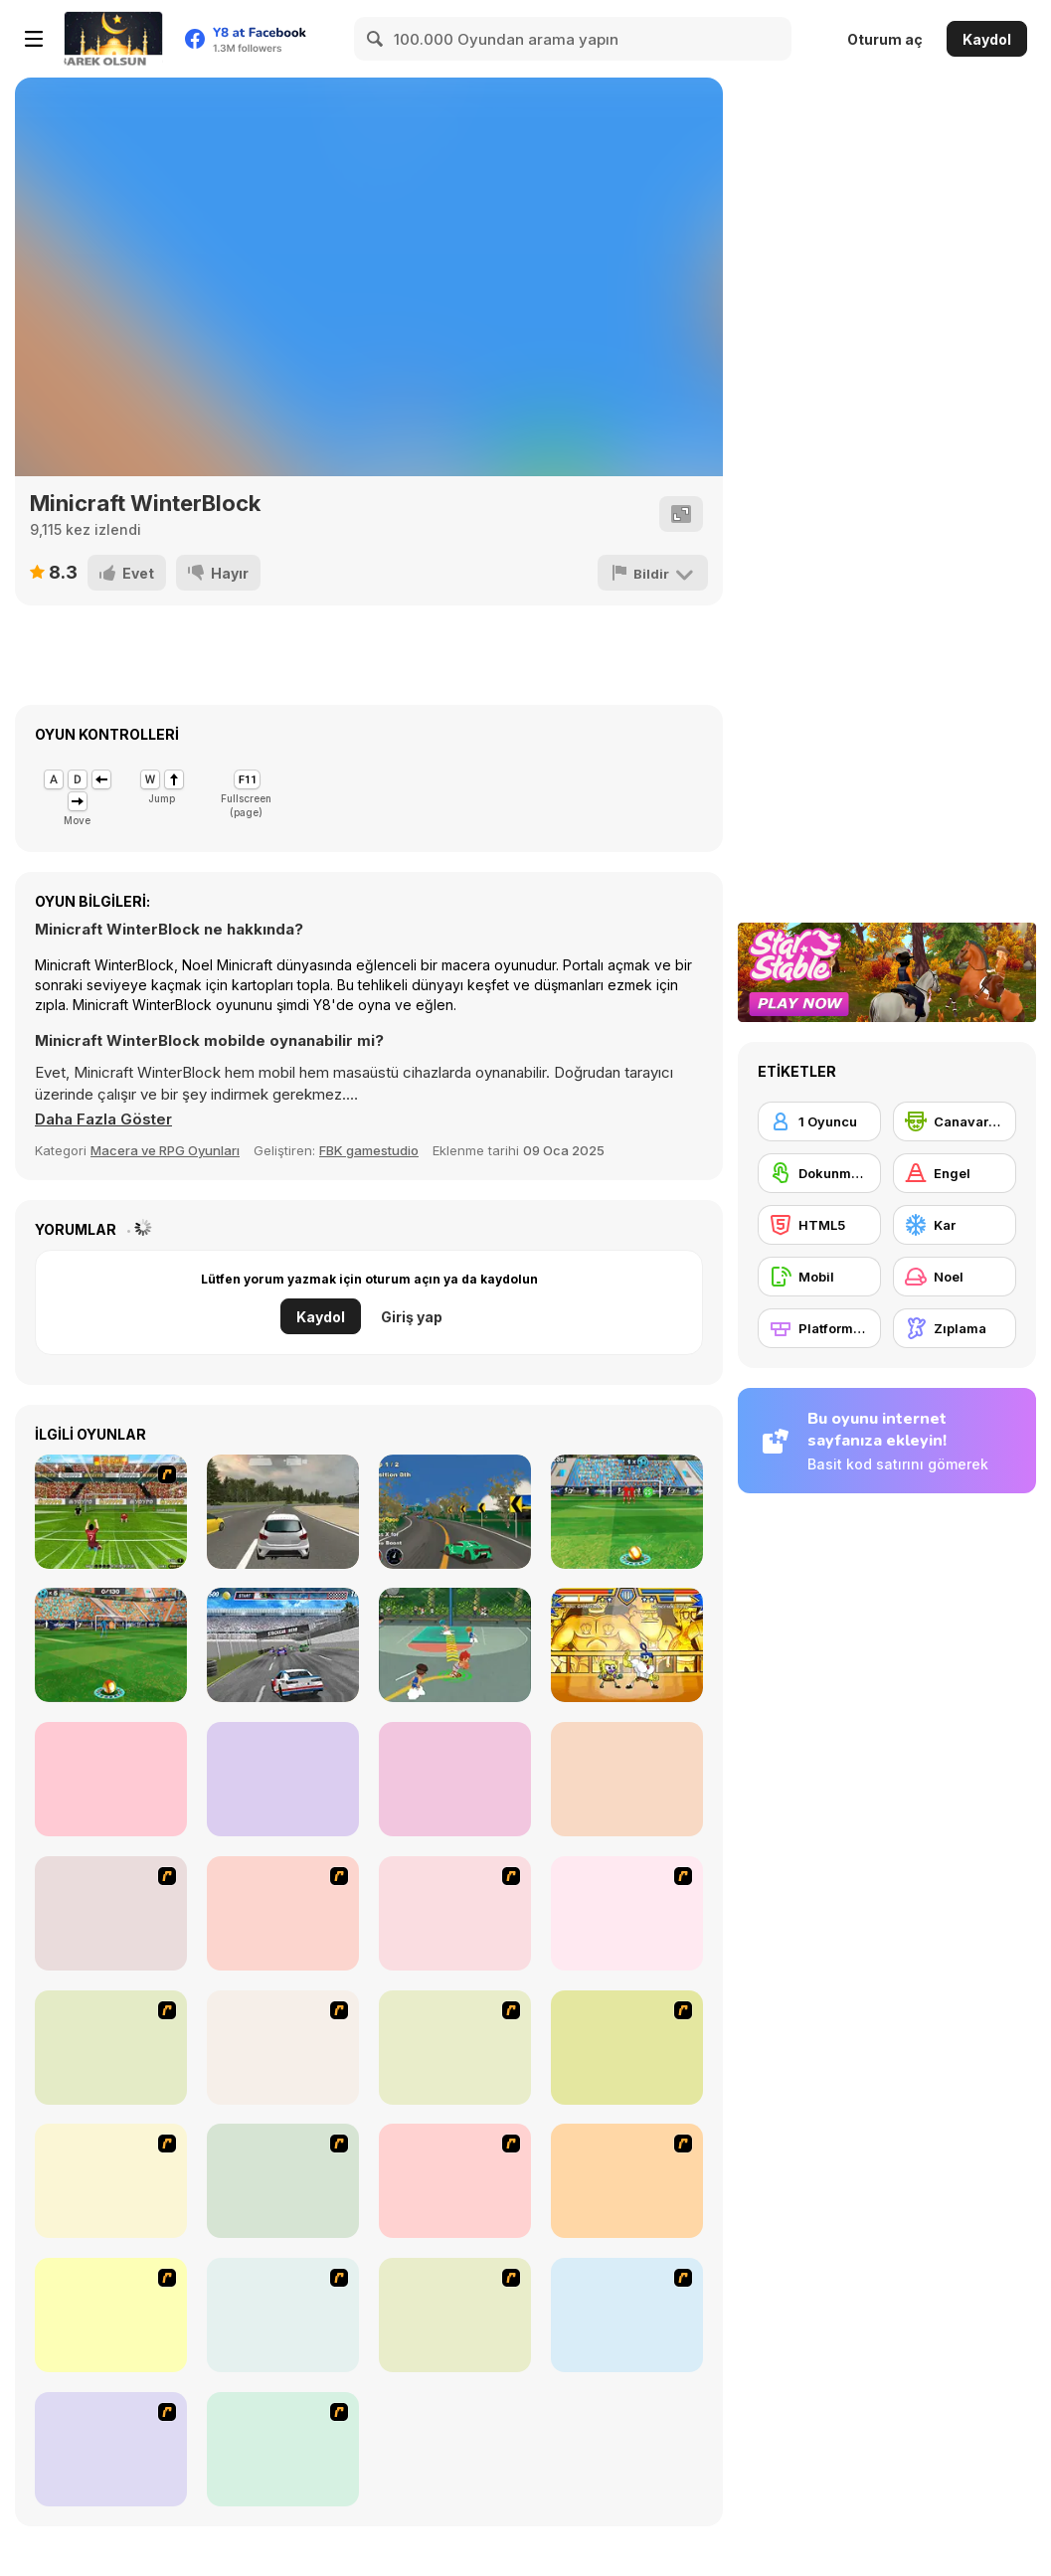 This screenshot has width=1051, height=2576. Describe the element at coordinates (885, 39) in the screenshot. I see `Oturum aç` at that location.